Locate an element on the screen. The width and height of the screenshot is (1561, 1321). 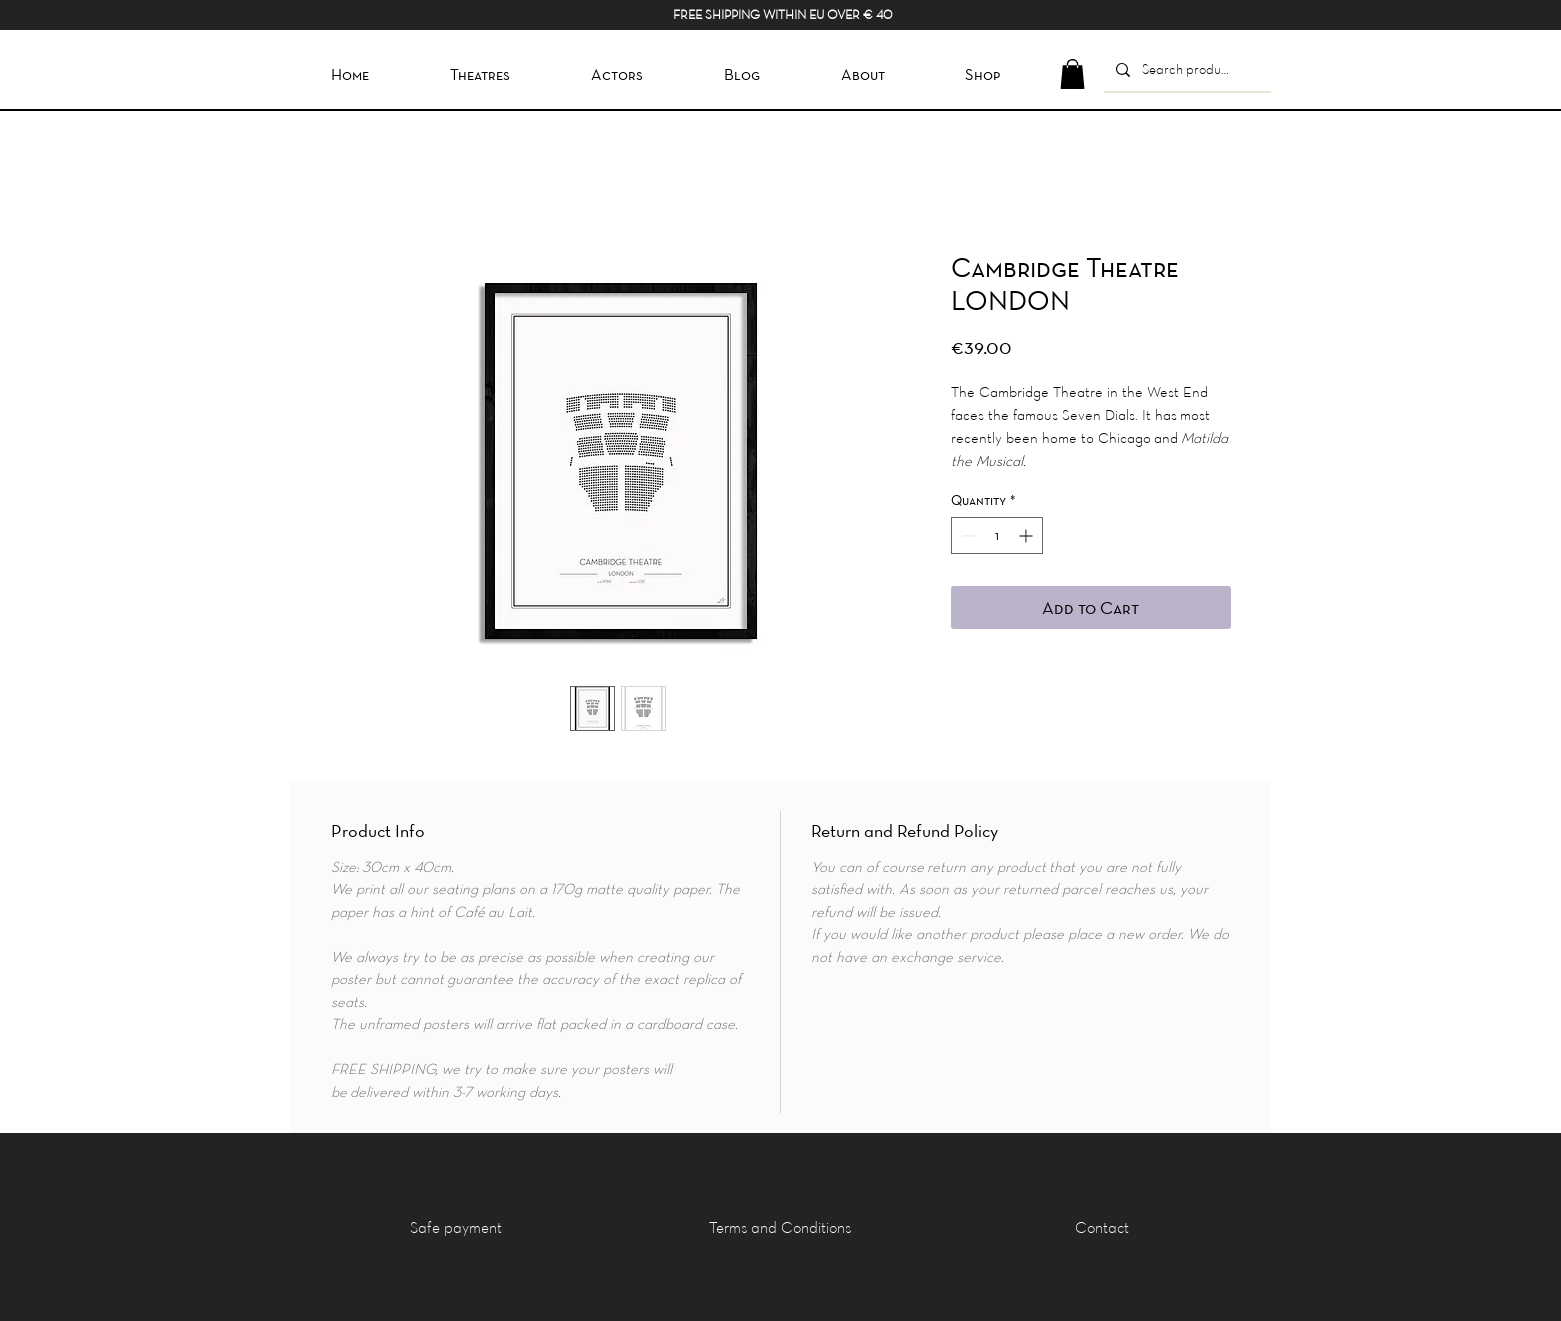
FREE SHIPPING WITHIN EU OVER € 40 is located at coordinates (782, 14).